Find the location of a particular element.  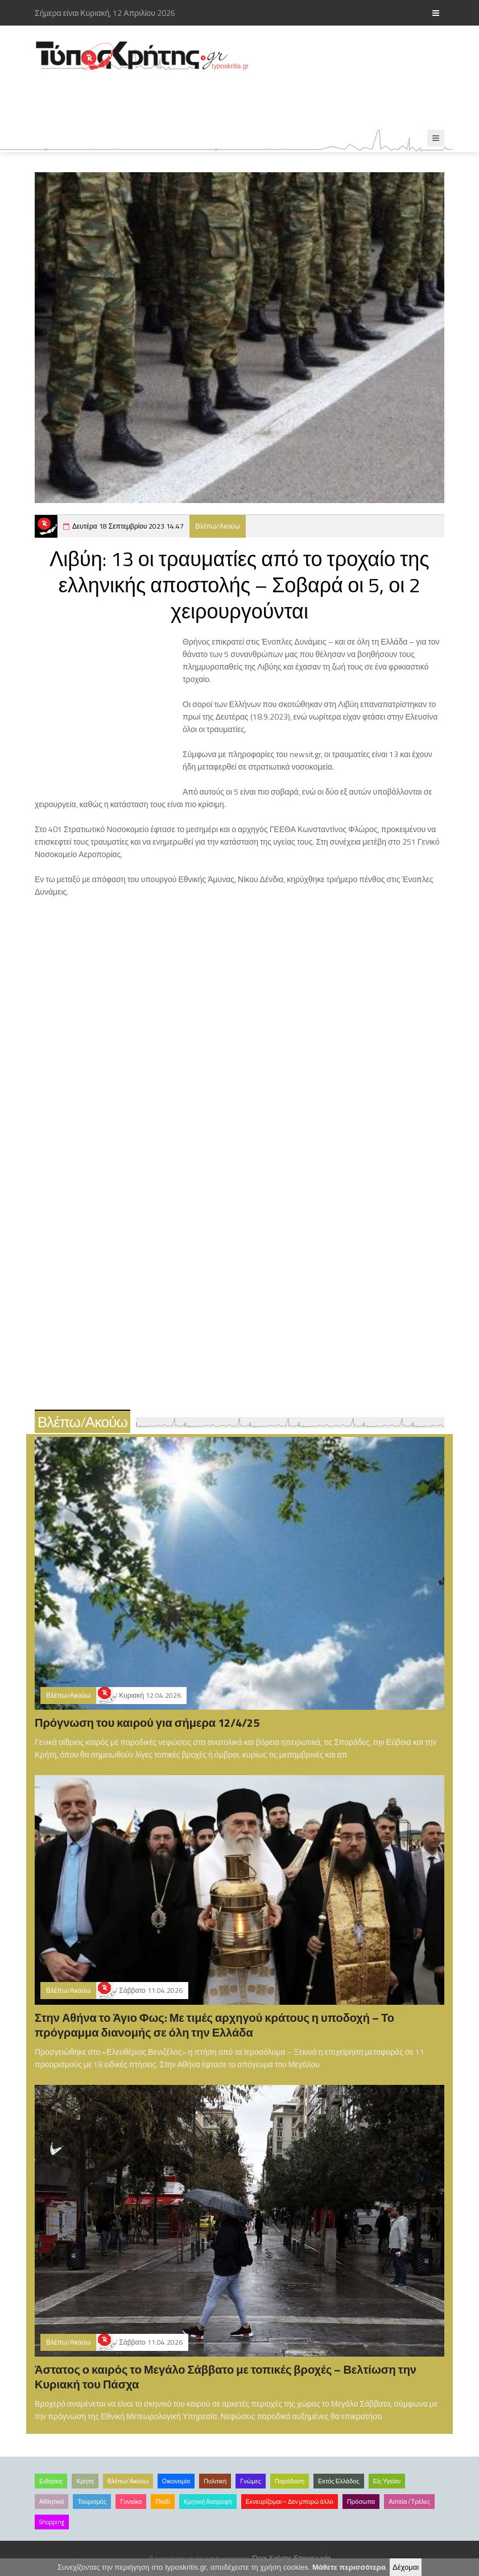

Γνώμες is located at coordinates (250, 2481).